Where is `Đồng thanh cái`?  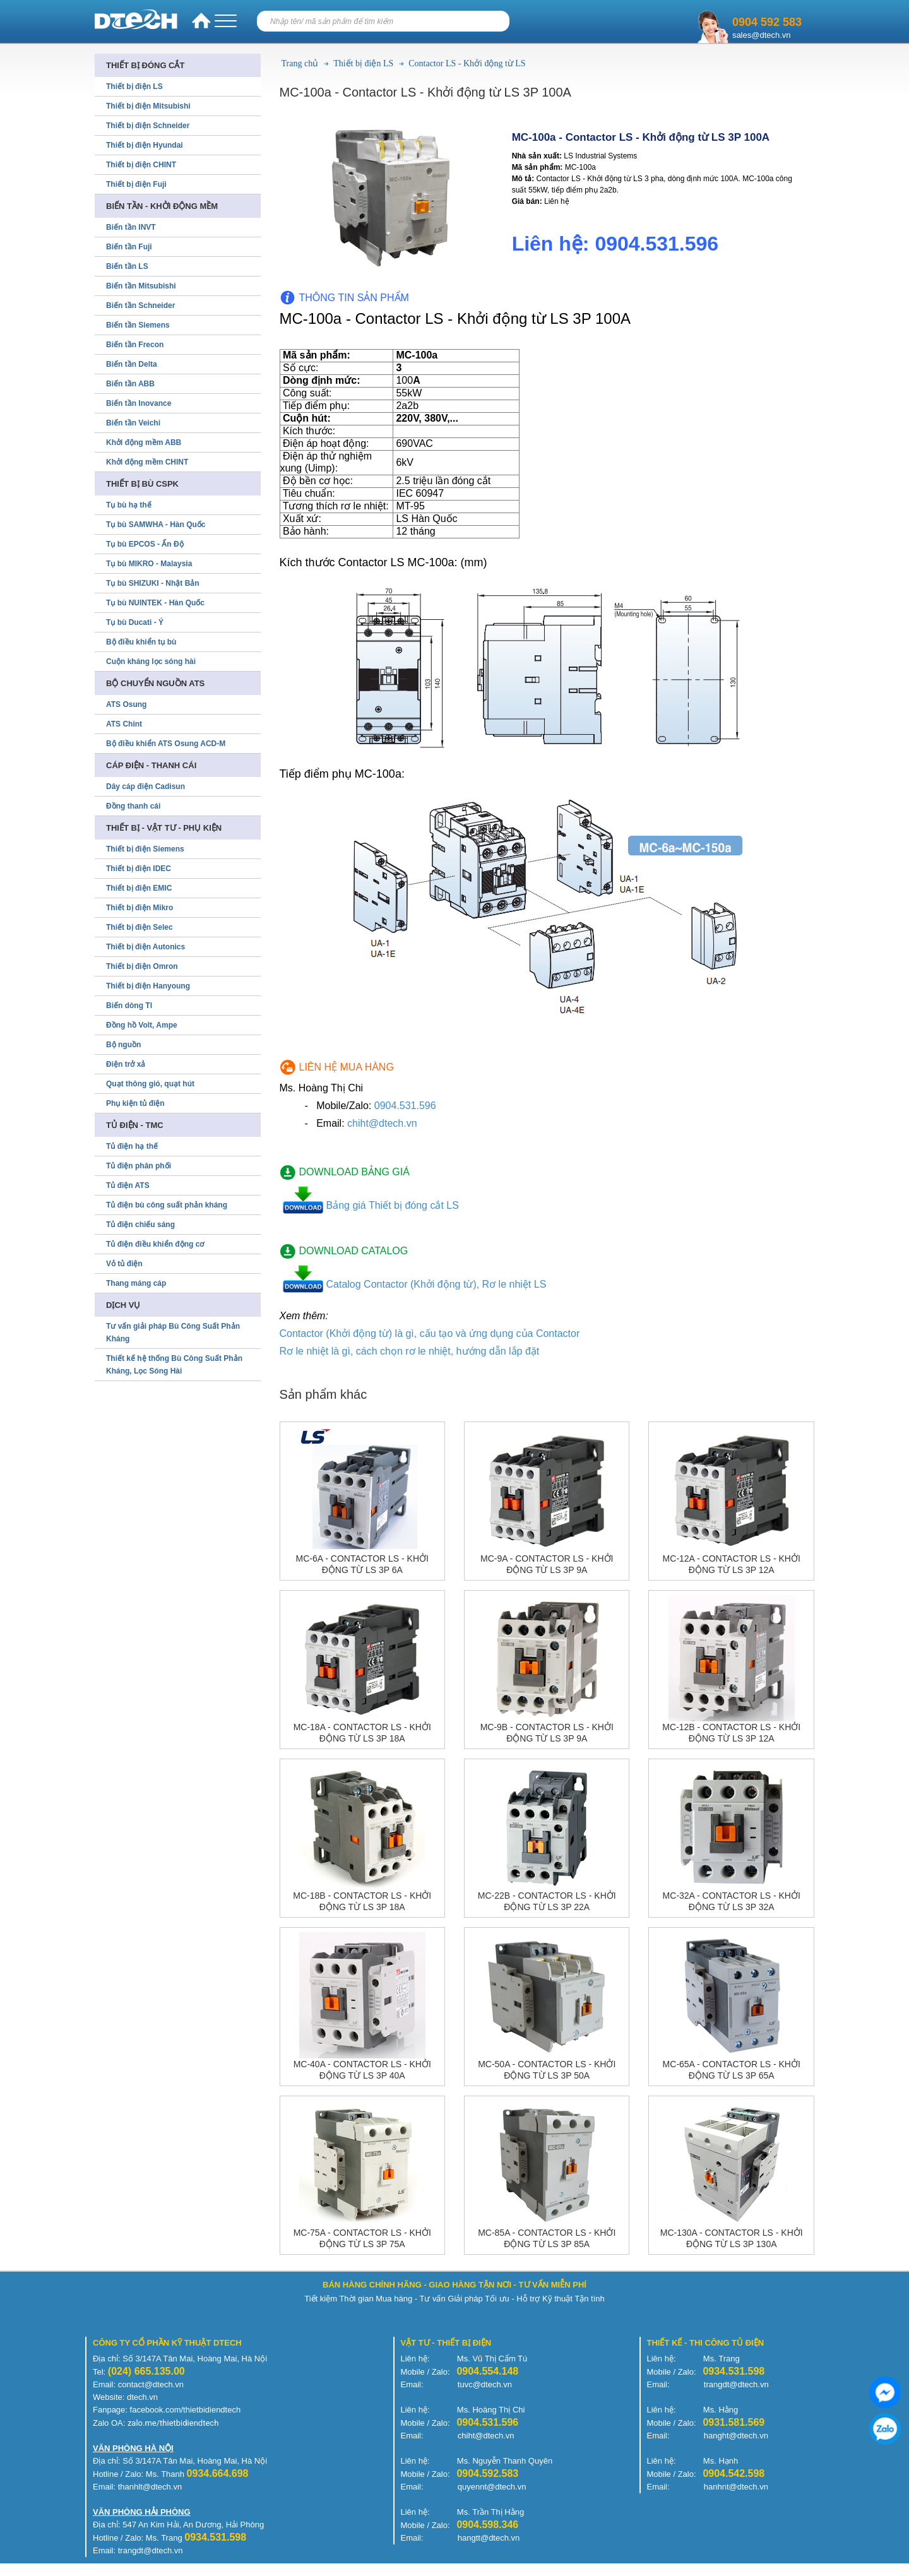
Đồng thanh cái is located at coordinates (133, 806).